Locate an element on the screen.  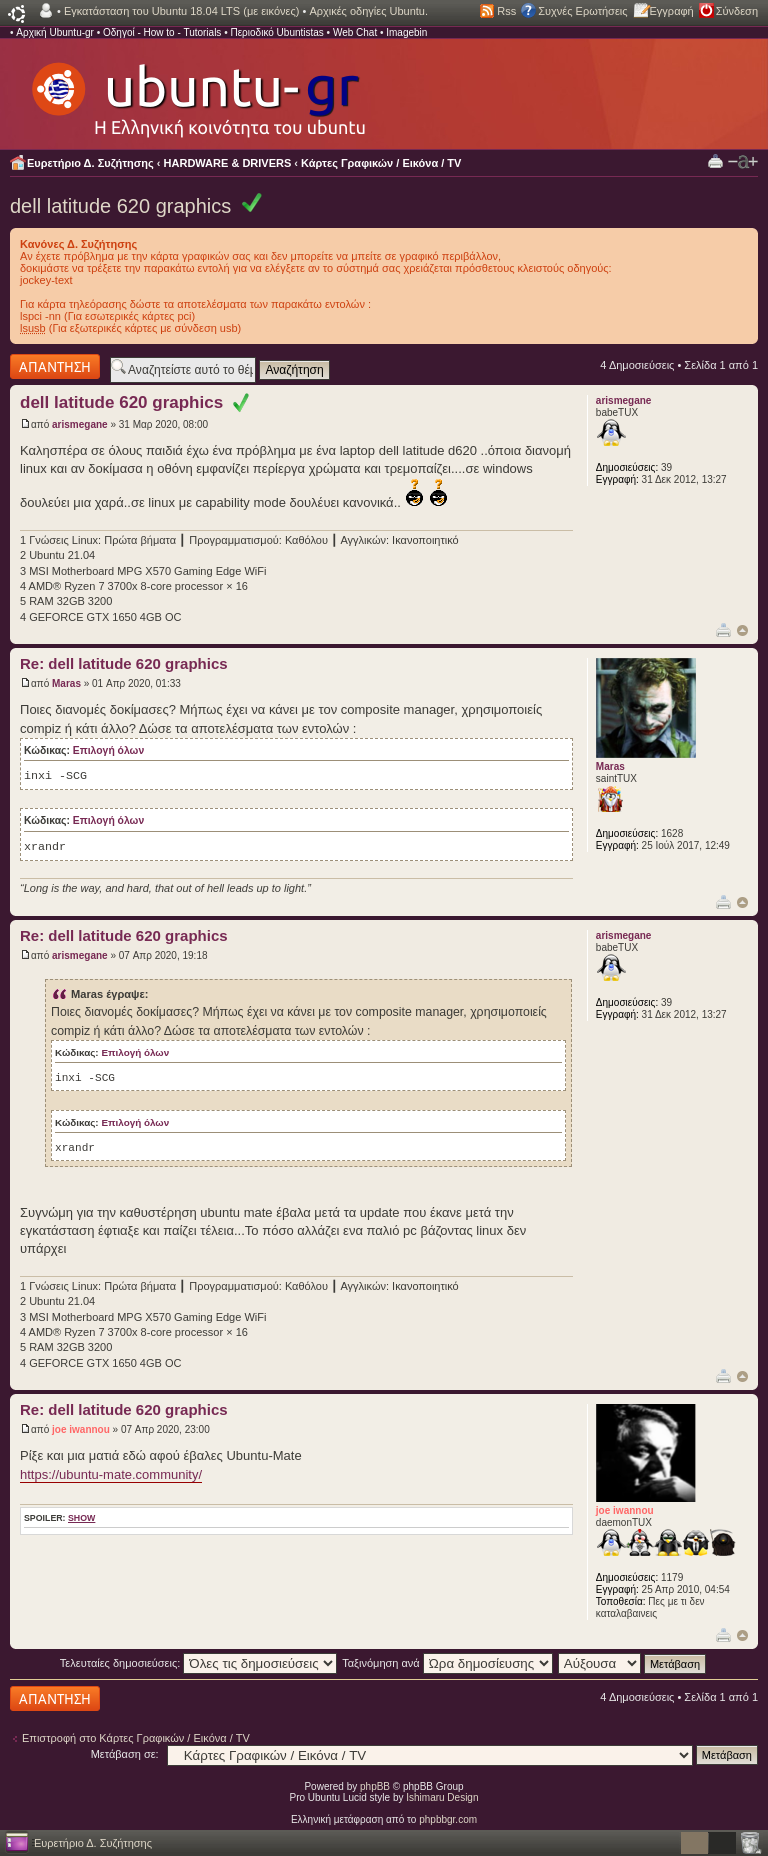
Συχνές Ερωτήσεις is located at coordinates (582, 11).